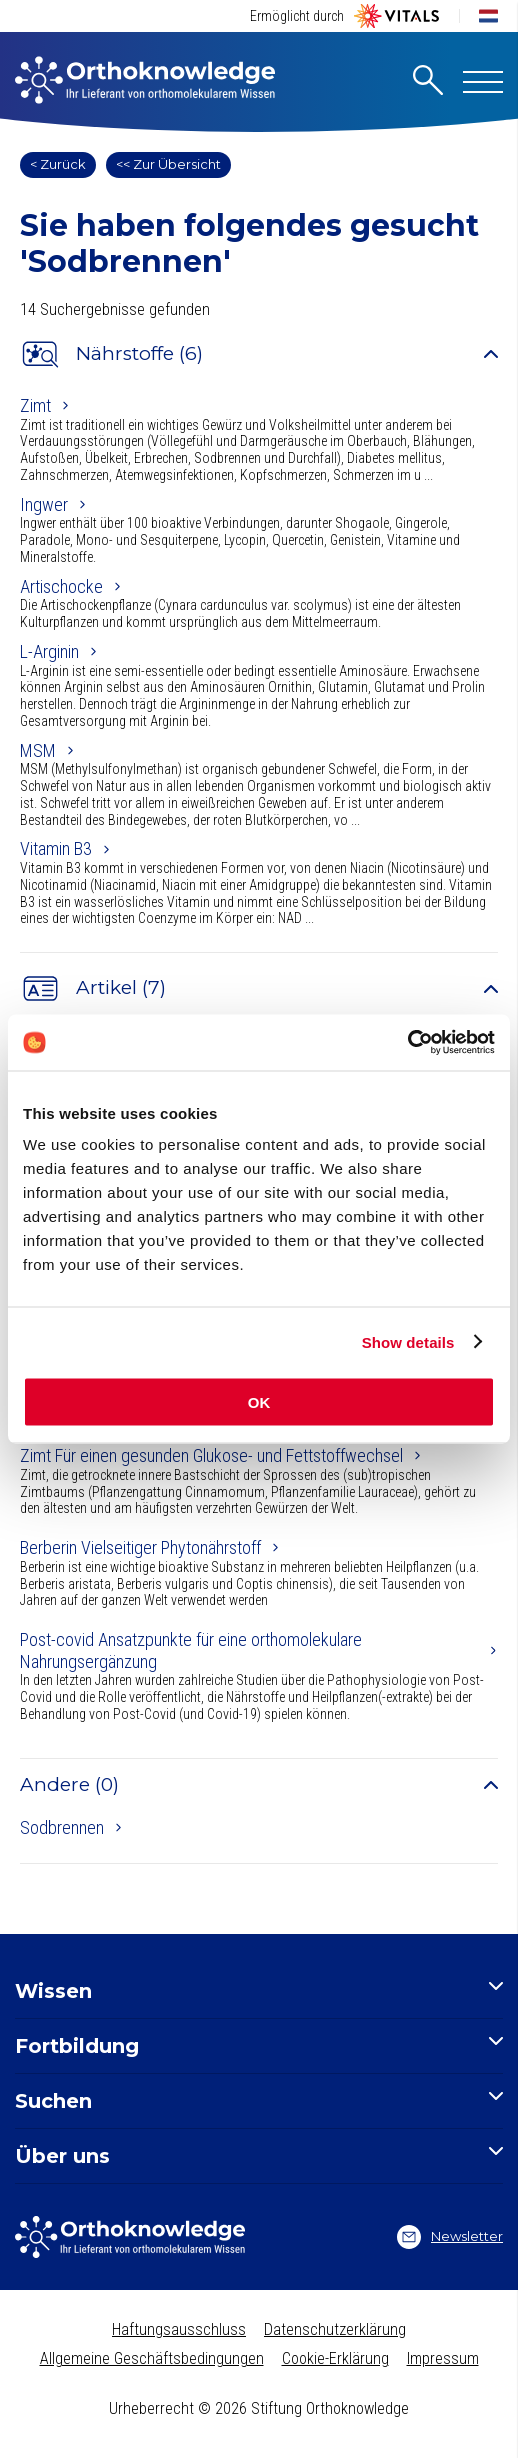 The width and height of the screenshot is (518, 2458). Describe the element at coordinates (450, 2237) in the screenshot. I see `Newsletter` at that location.